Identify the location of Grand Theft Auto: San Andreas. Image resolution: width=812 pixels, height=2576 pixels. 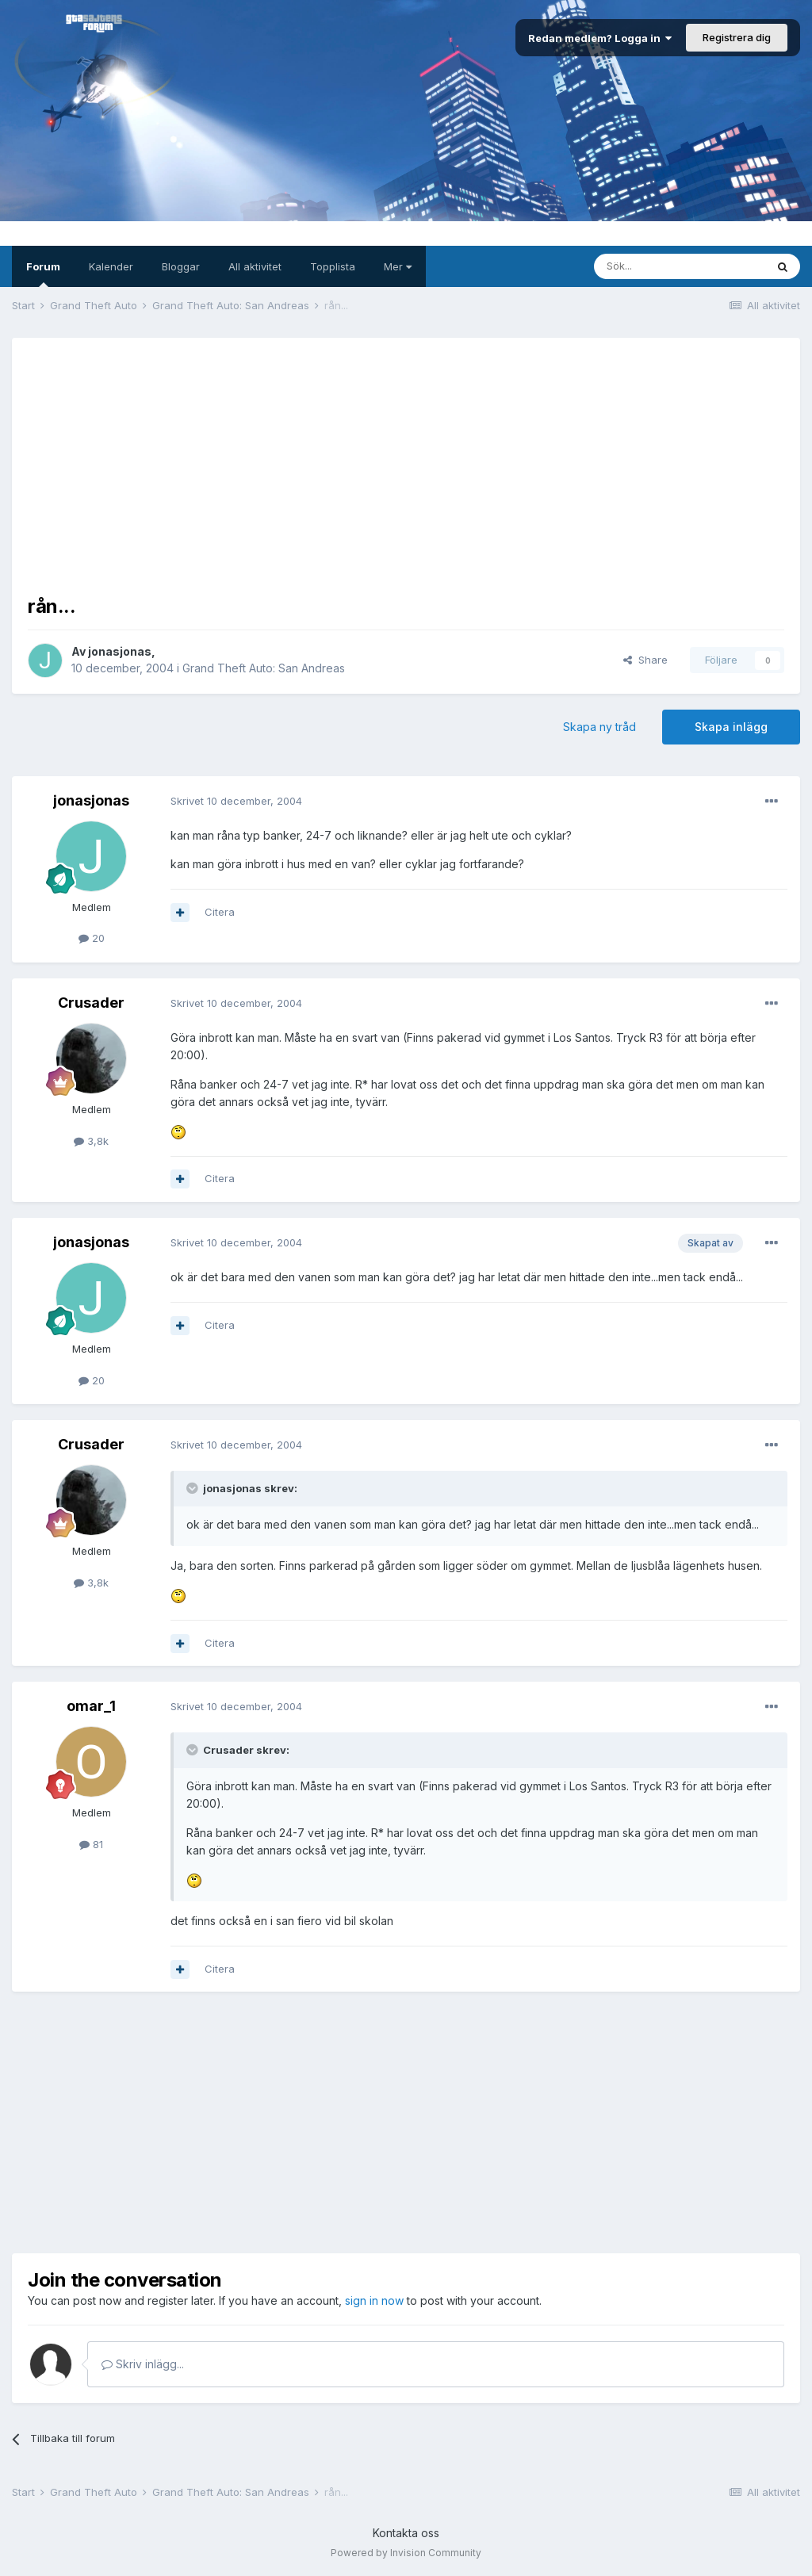
(263, 668).